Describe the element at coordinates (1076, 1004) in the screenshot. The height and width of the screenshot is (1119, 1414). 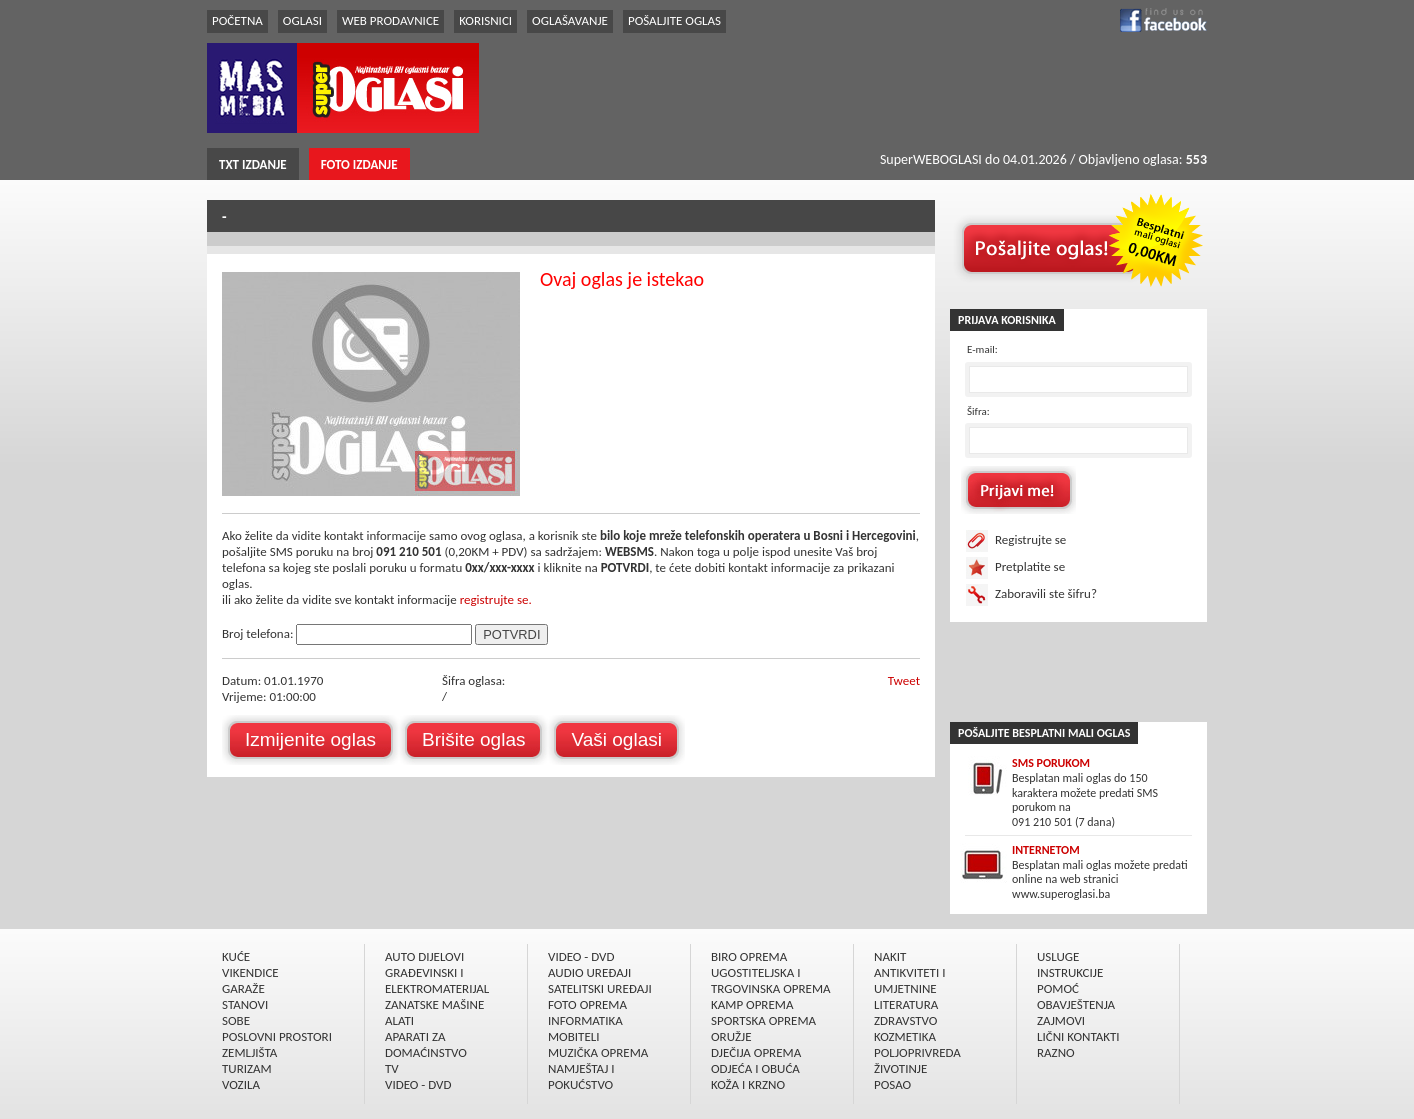
I see `OBAVJEŠTENJA` at that location.